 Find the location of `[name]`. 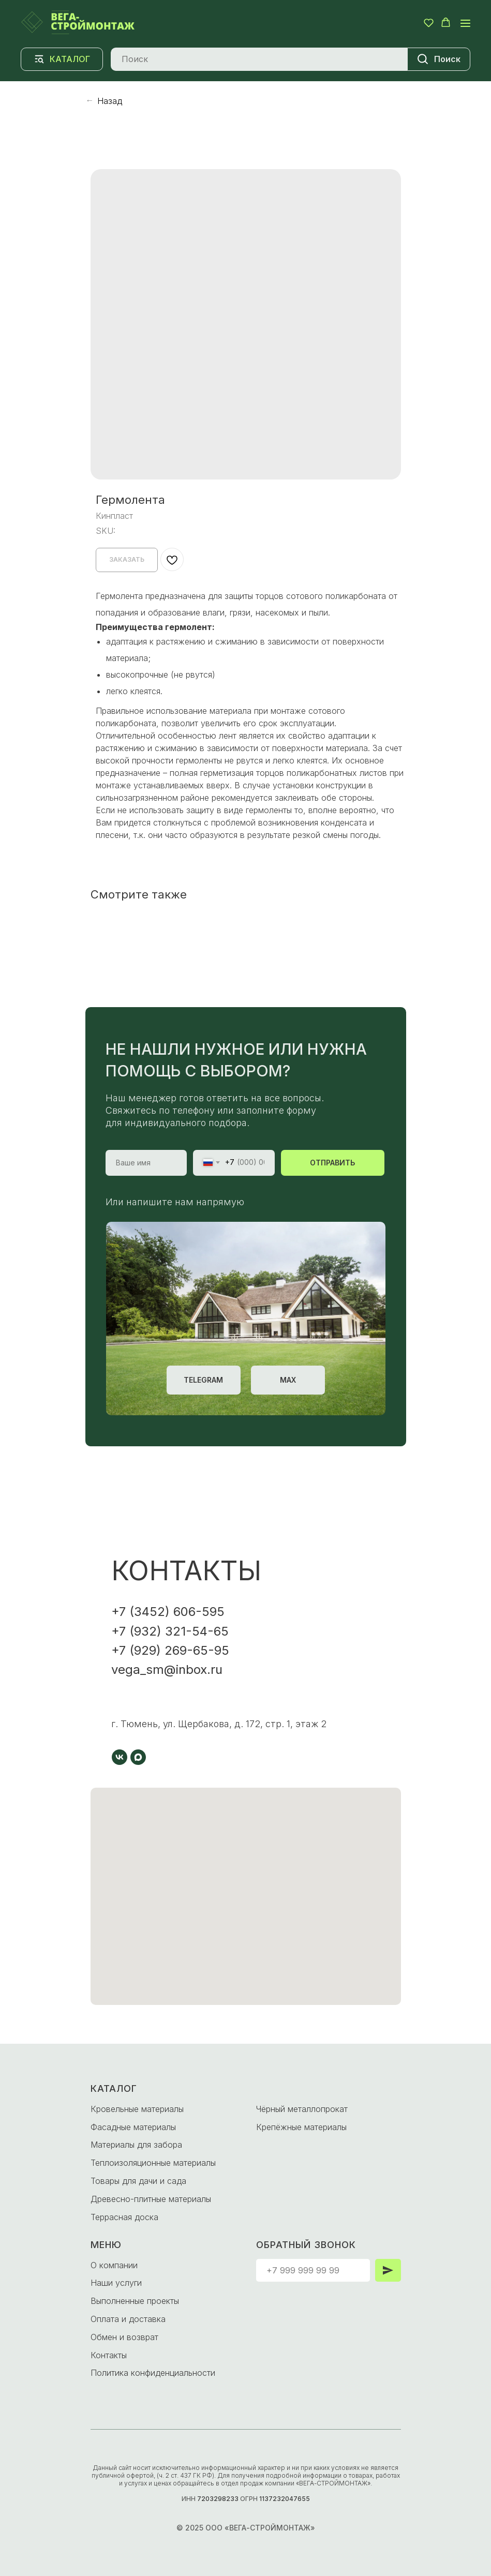

[name] is located at coordinates (146, 1163).